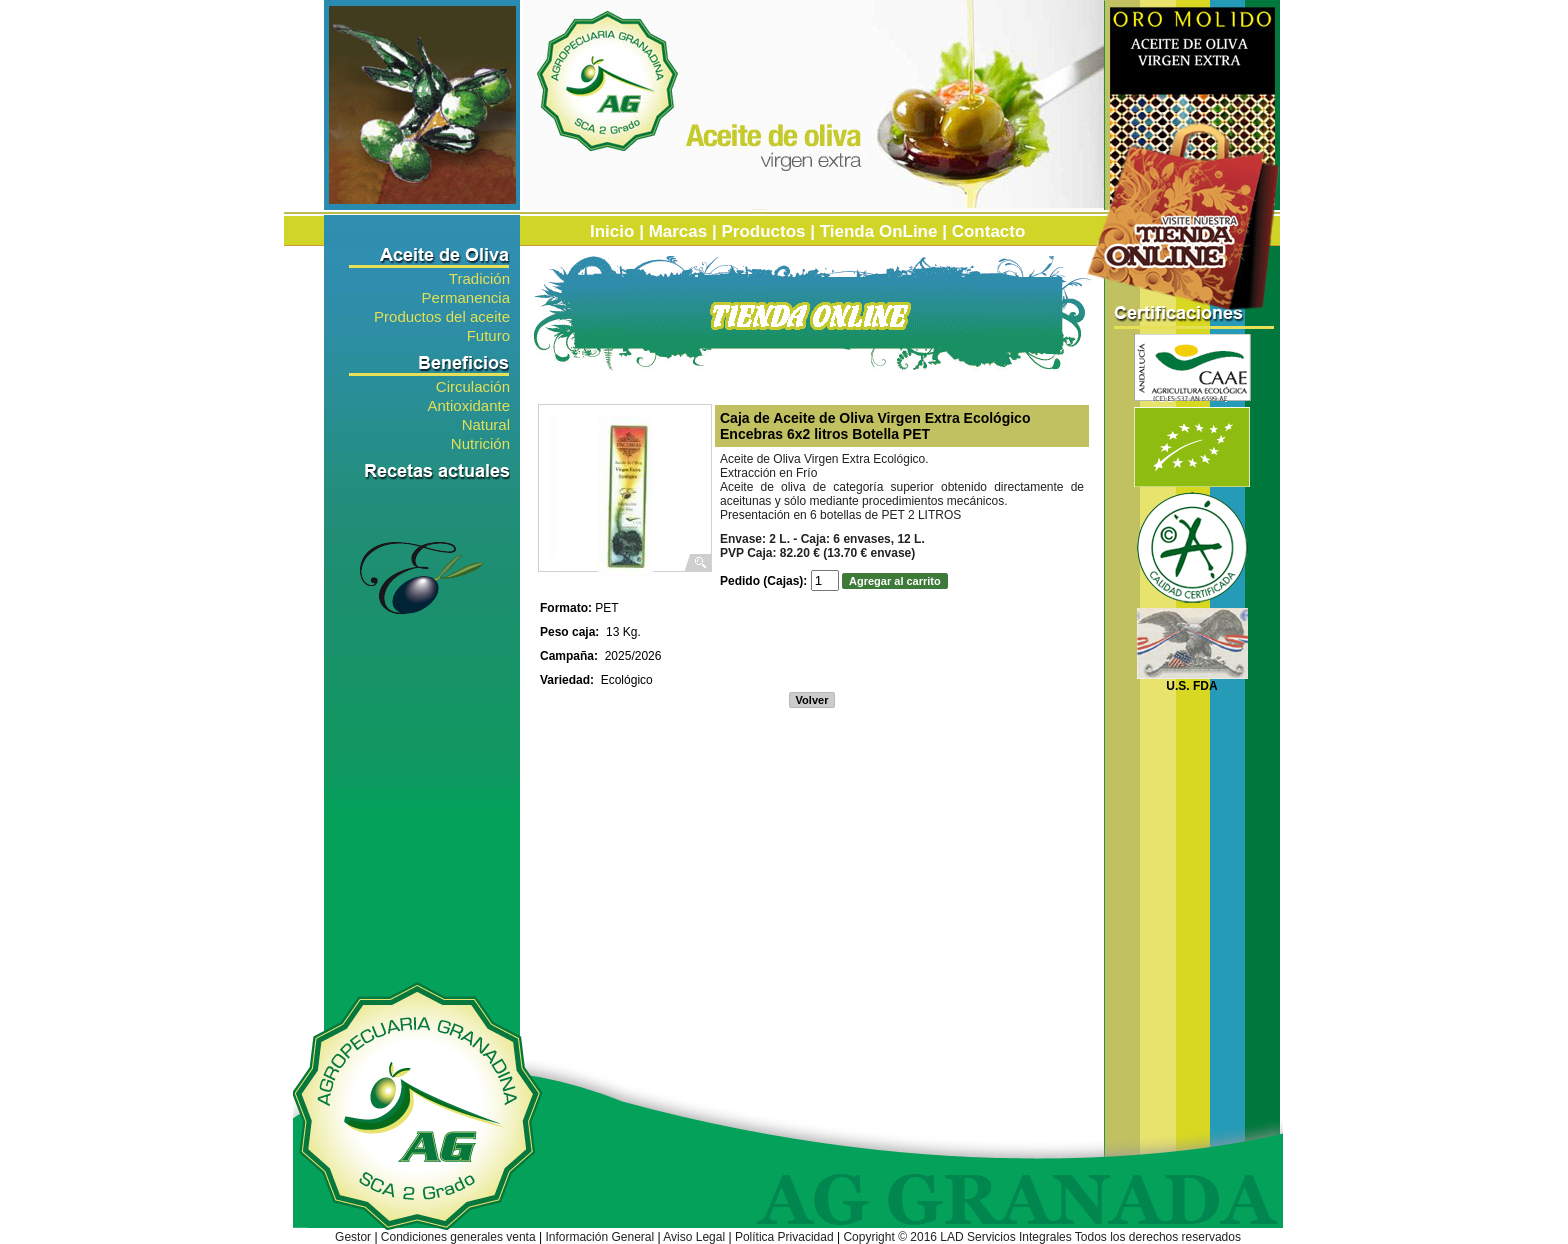 The image size is (1568, 1244). What do you see at coordinates (612, 231) in the screenshot?
I see `Inicio` at bounding box center [612, 231].